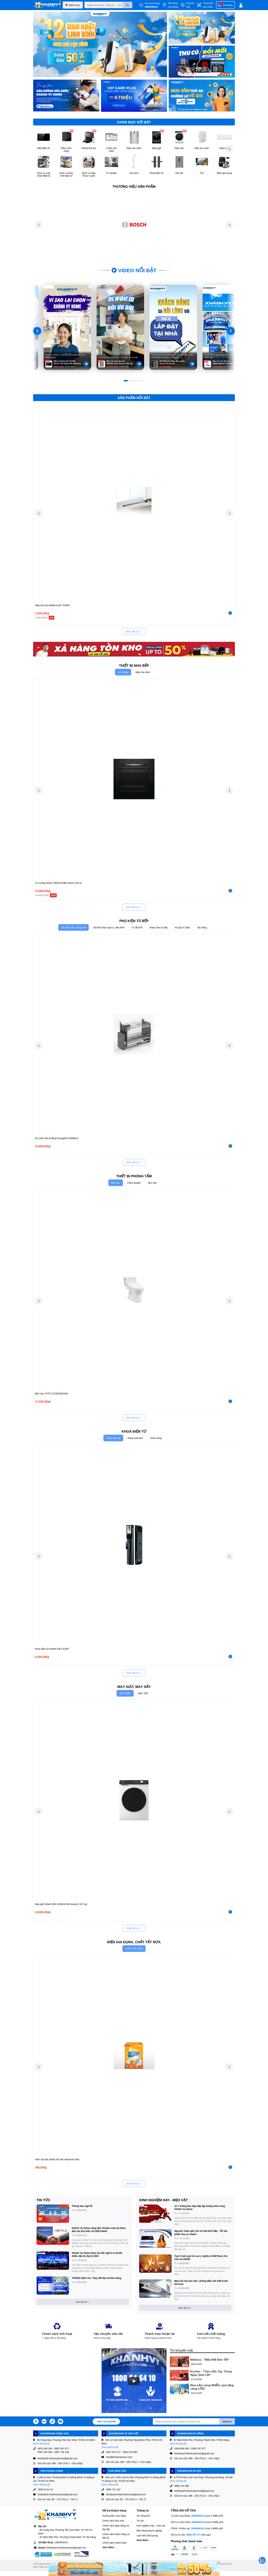 The image size is (268, 2576). What do you see at coordinates (73, 927) in the screenshot?
I see `Kệ chén dĩa, xoong nồi` at bounding box center [73, 927].